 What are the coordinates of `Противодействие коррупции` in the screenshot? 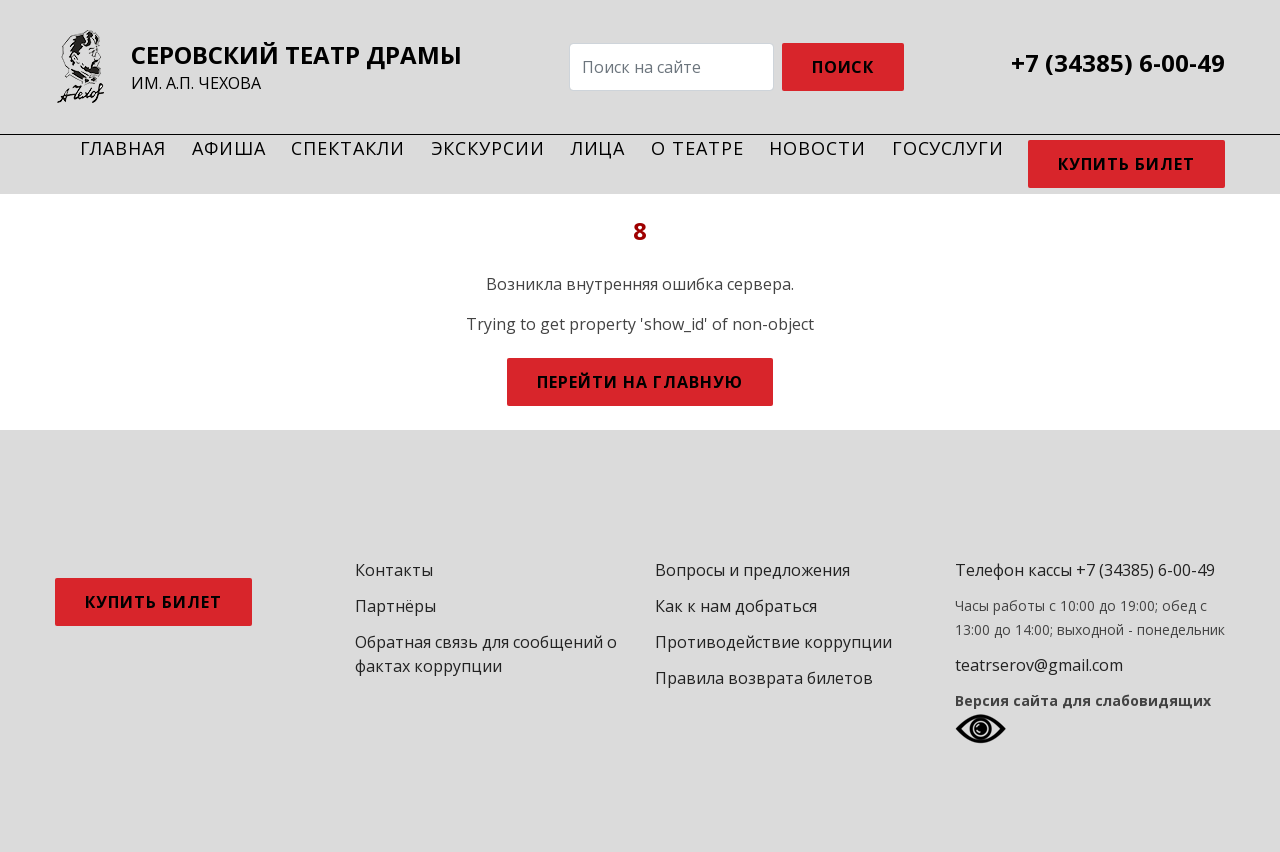 It's located at (773, 642).